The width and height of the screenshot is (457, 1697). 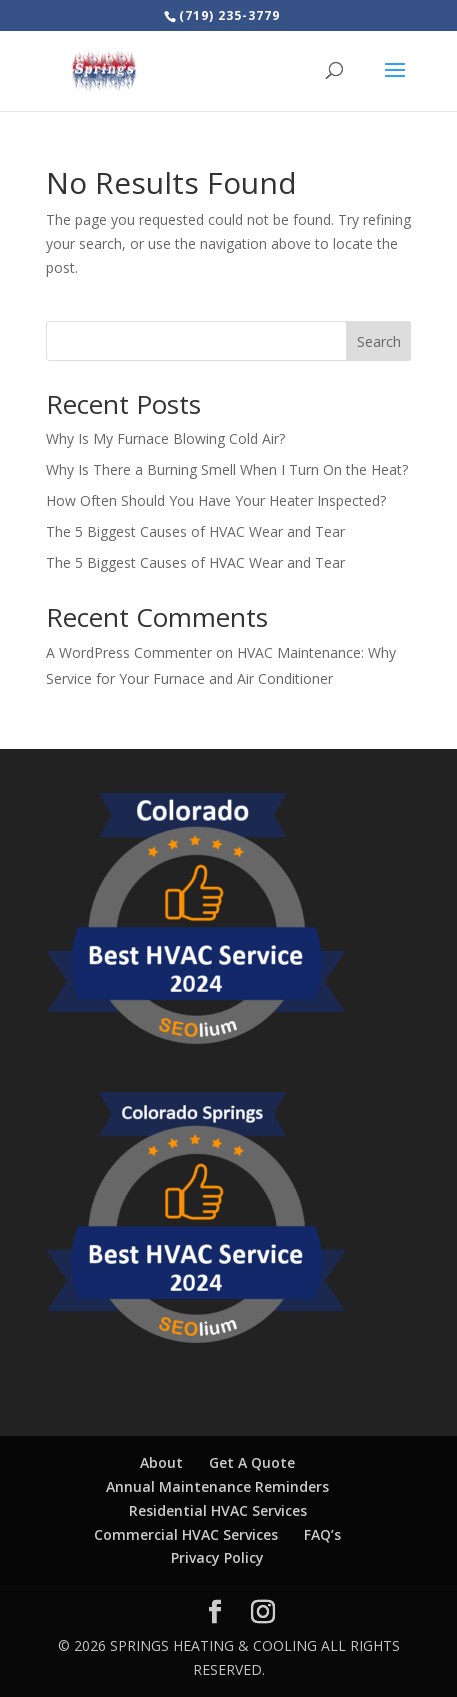 I want to click on Annual Maintenance Reminders, so click(x=217, y=1486).